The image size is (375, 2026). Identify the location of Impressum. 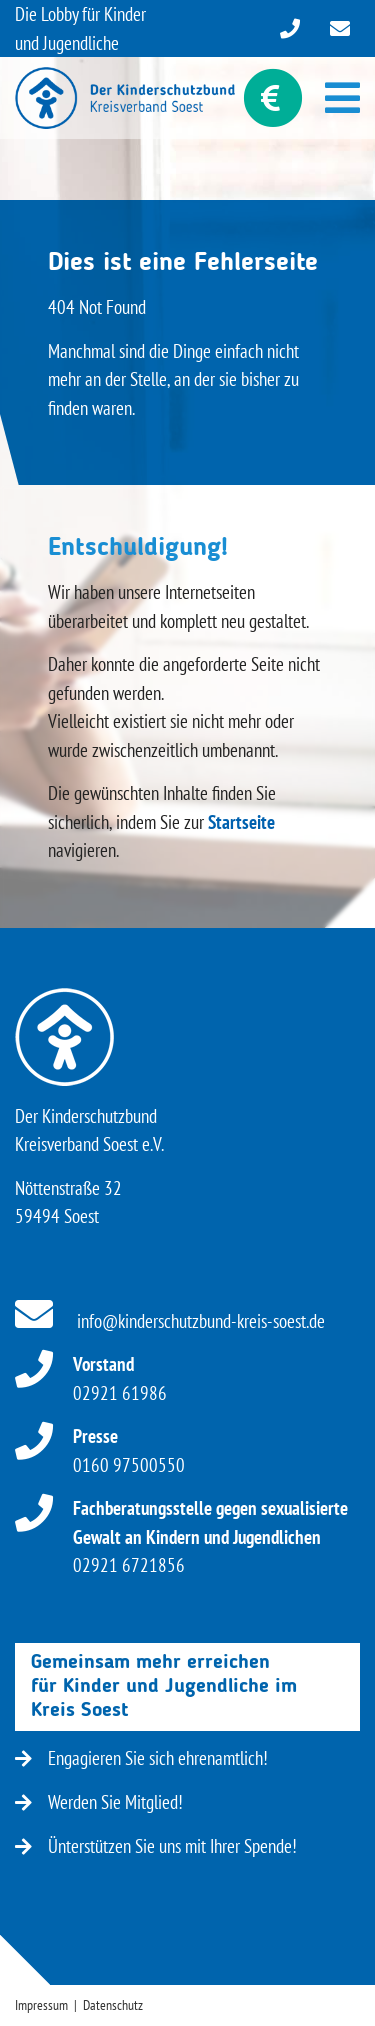
(41, 2005).